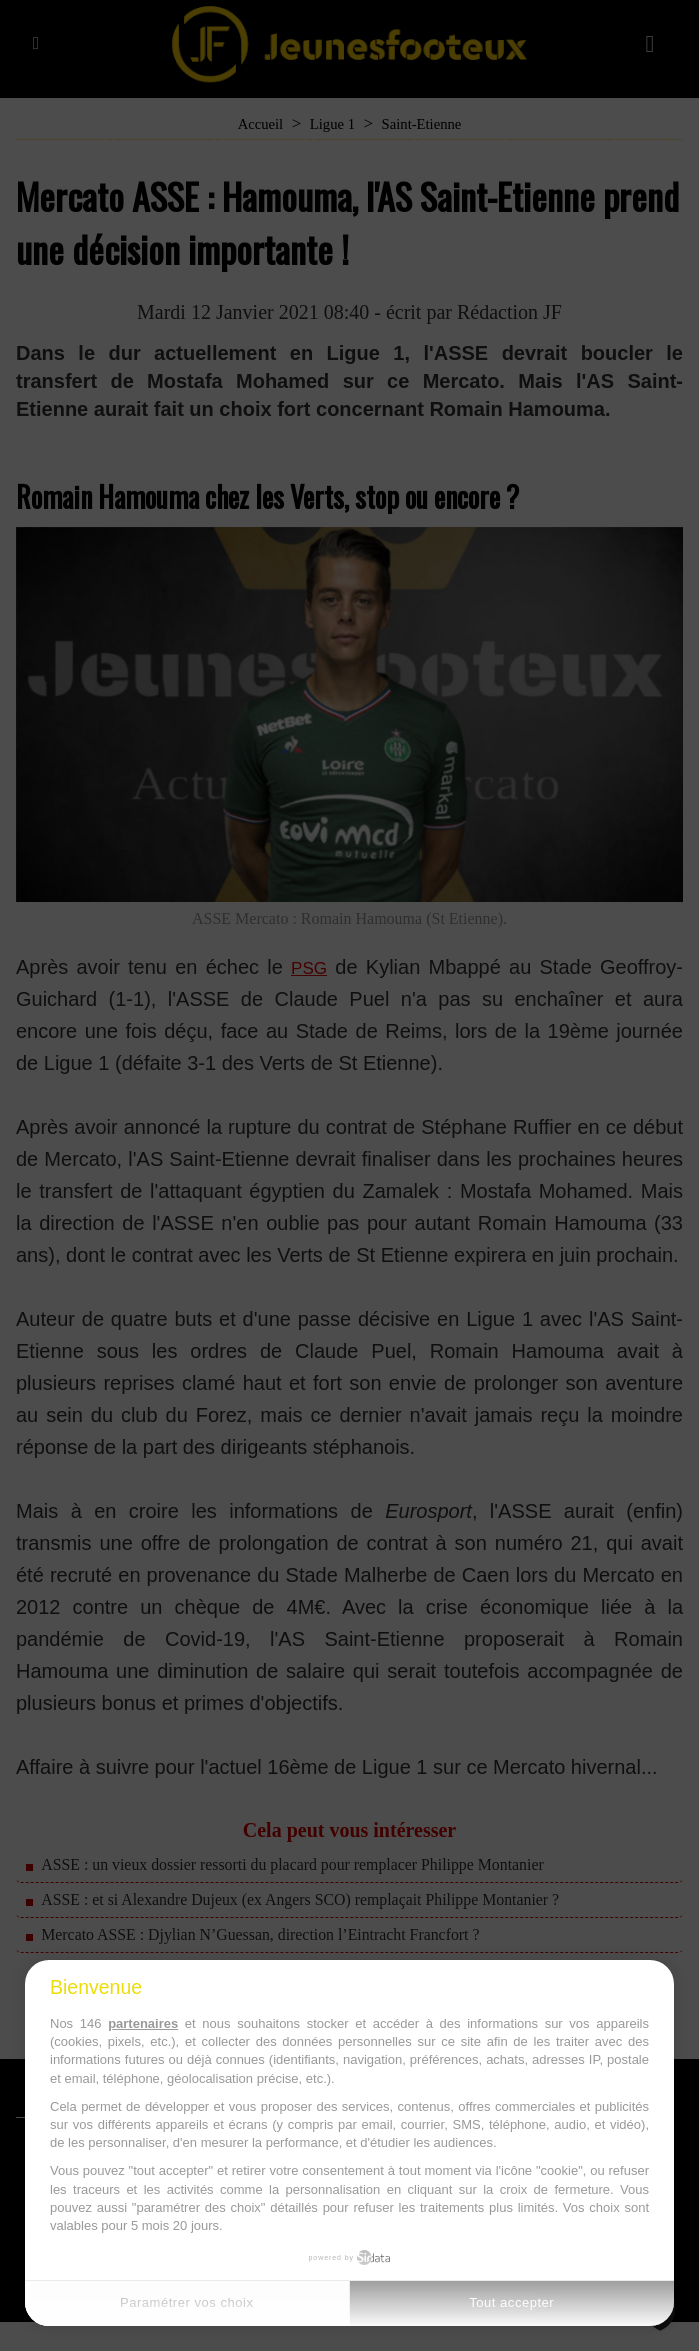  Describe the element at coordinates (143, 2023) in the screenshot. I see `partenaires` at that location.